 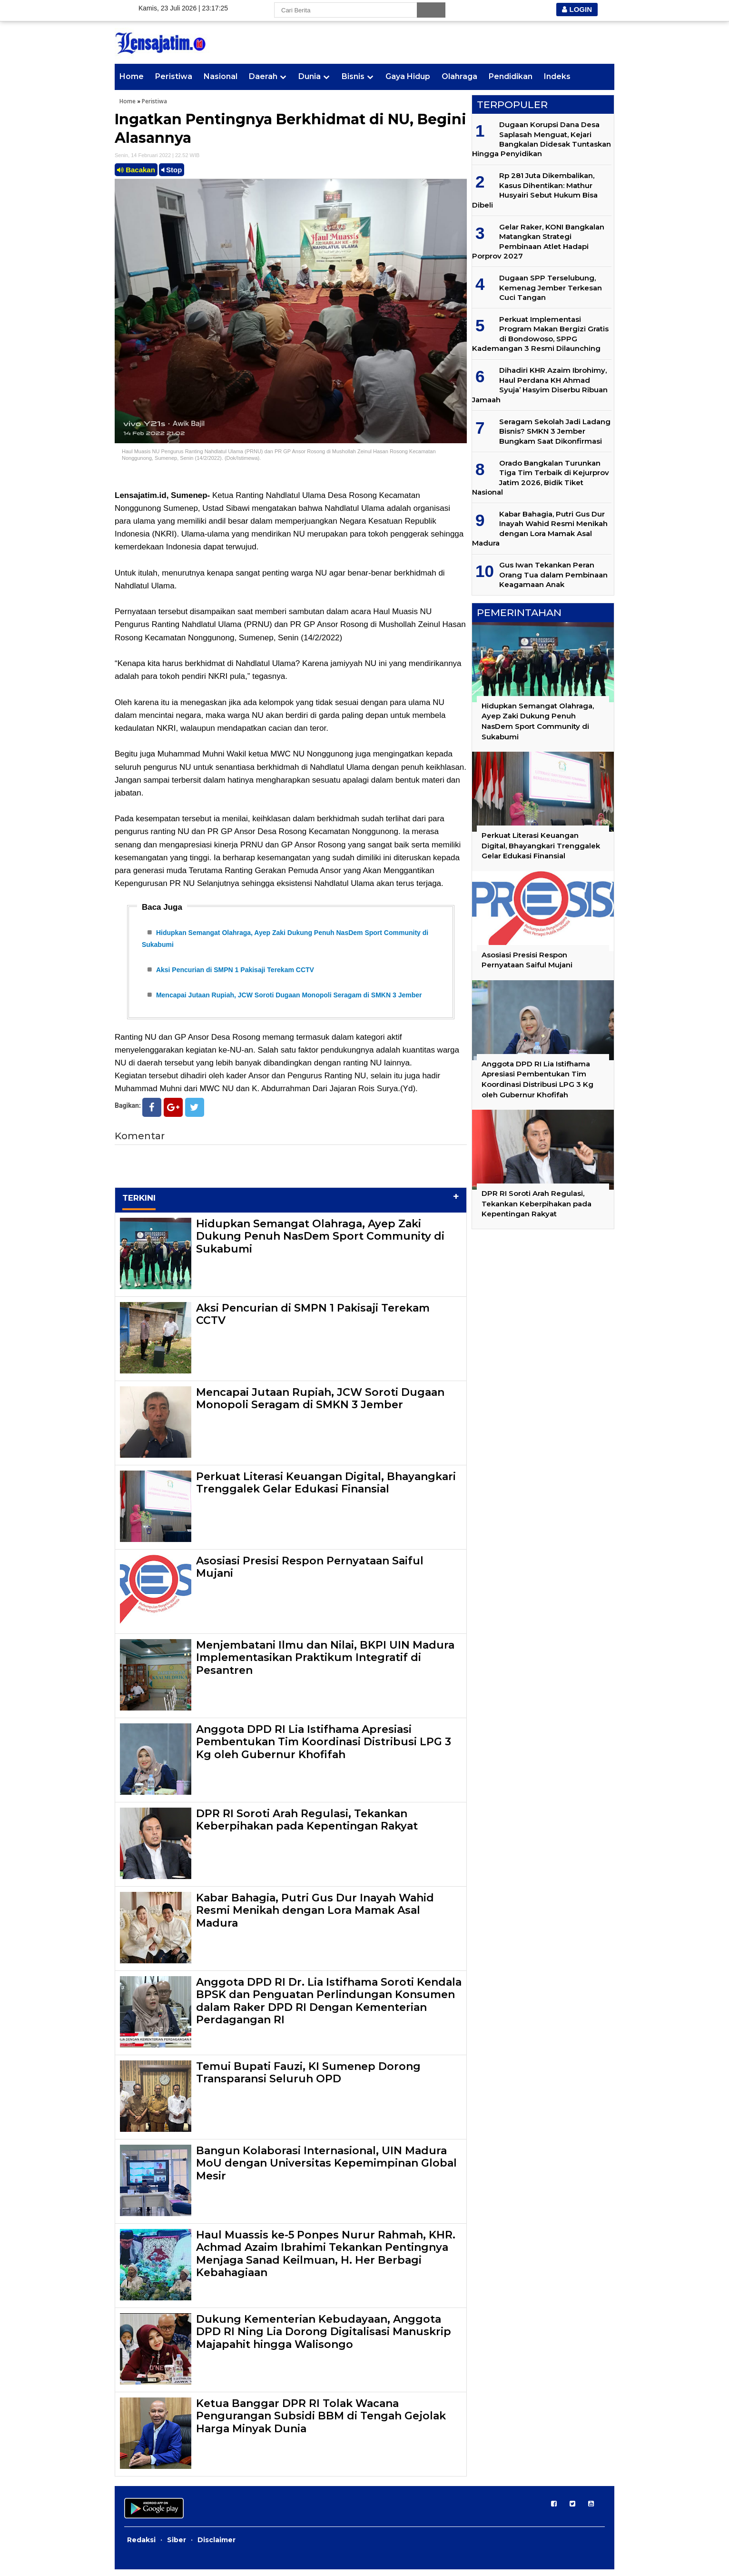 I want to click on Redaksi, so click(x=141, y=2546).